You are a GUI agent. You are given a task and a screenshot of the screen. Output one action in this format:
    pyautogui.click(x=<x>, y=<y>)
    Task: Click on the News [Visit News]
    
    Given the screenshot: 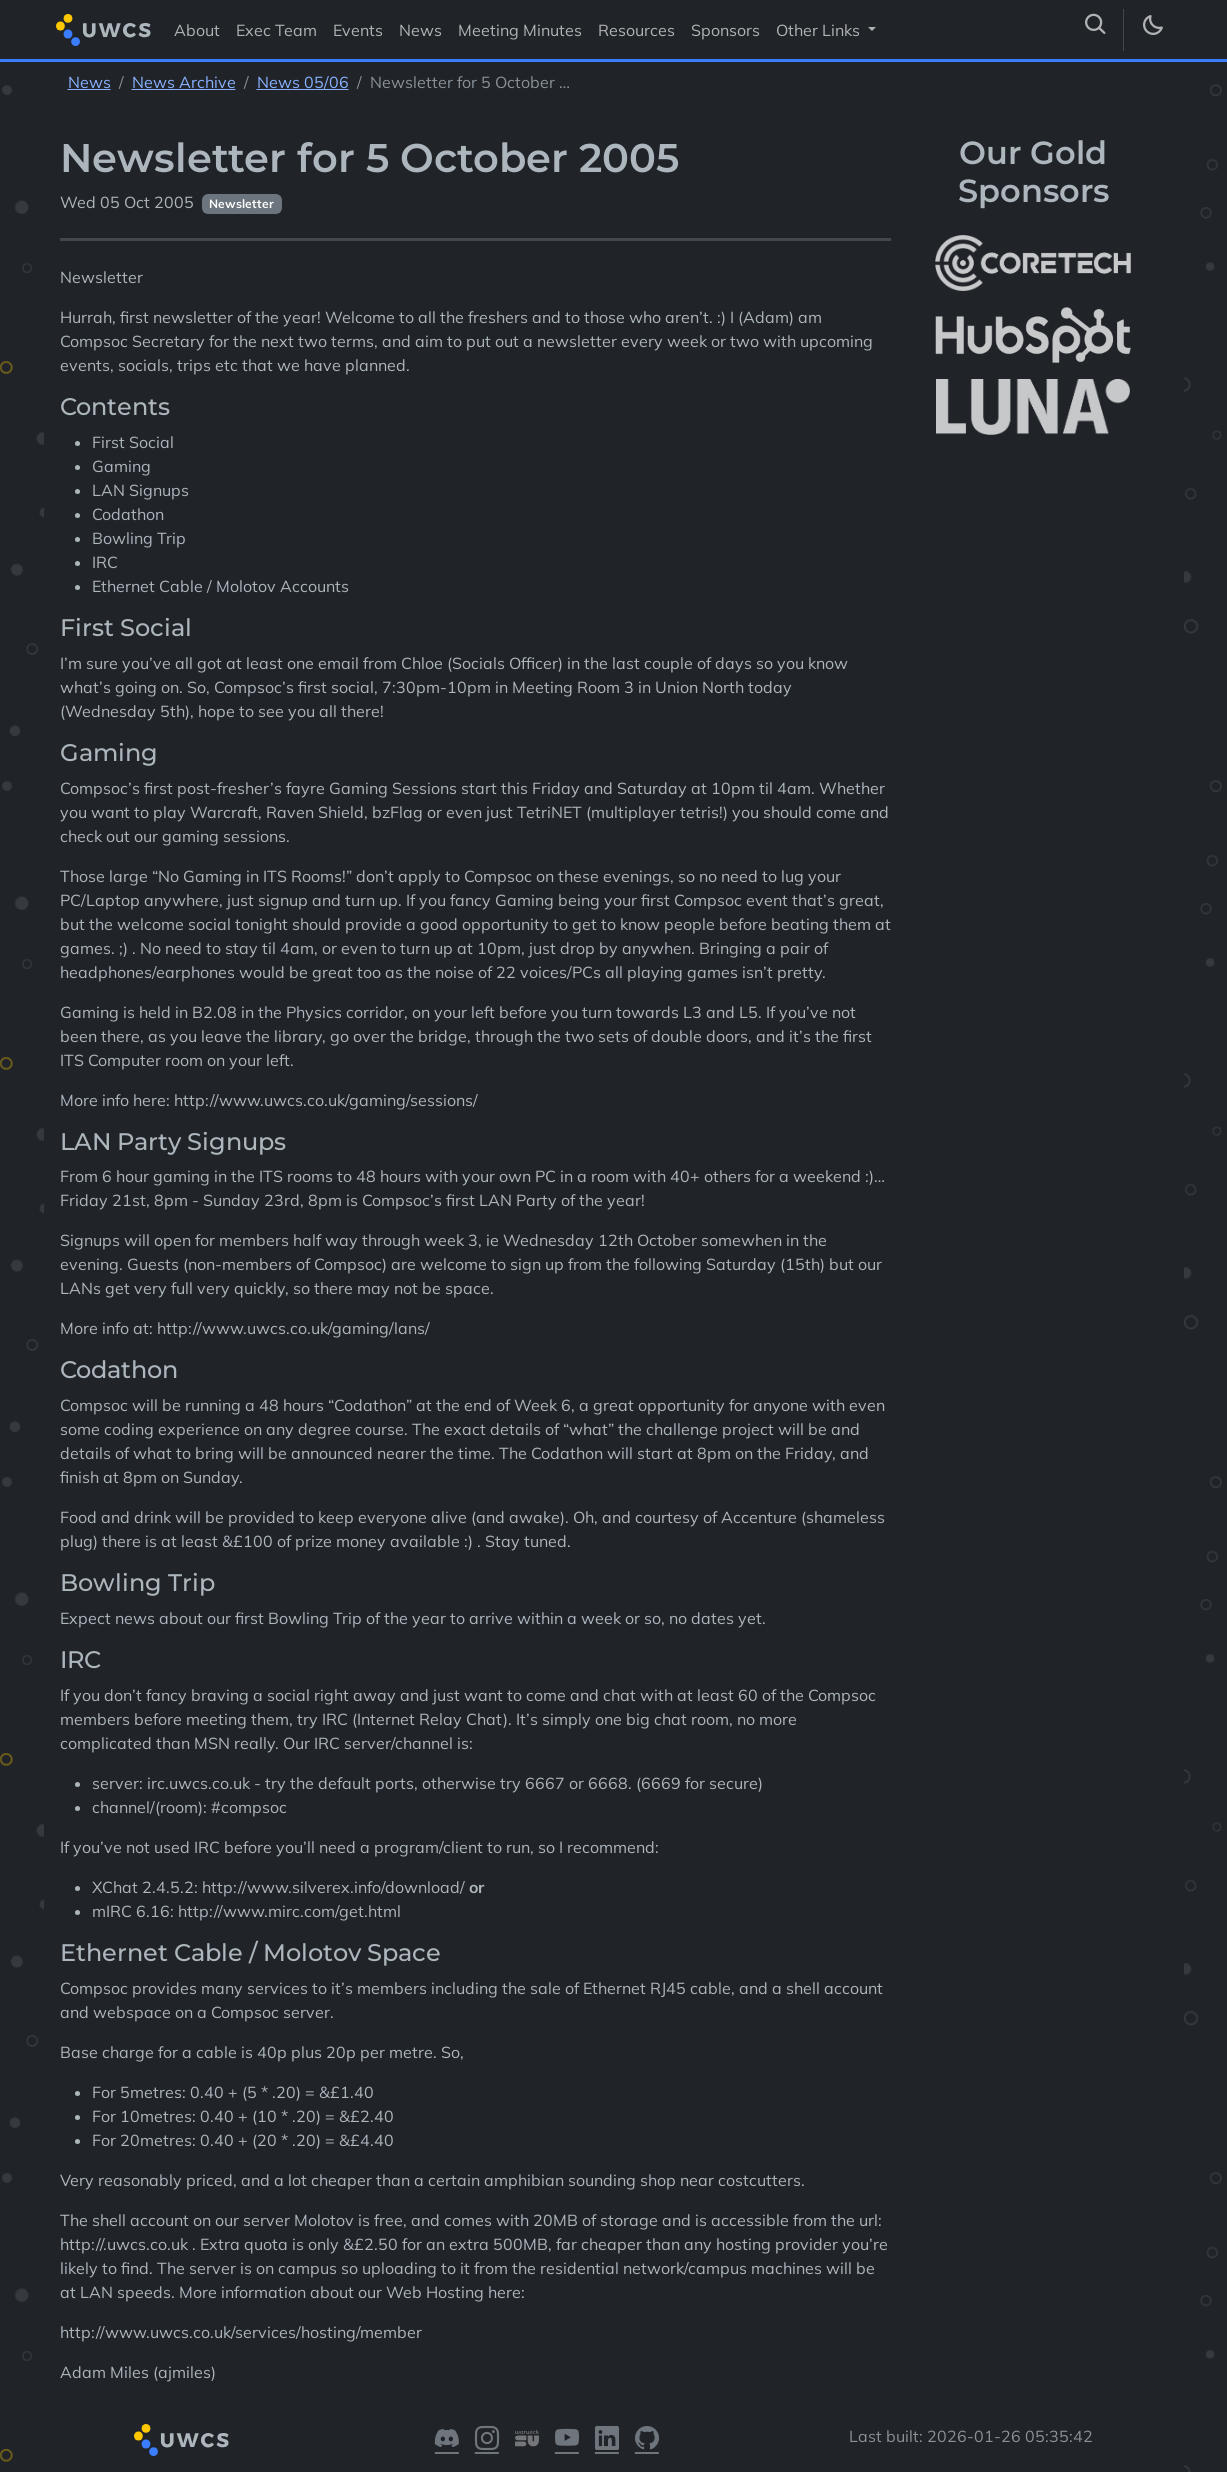 What is the action you would take?
    pyautogui.click(x=420, y=30)
    